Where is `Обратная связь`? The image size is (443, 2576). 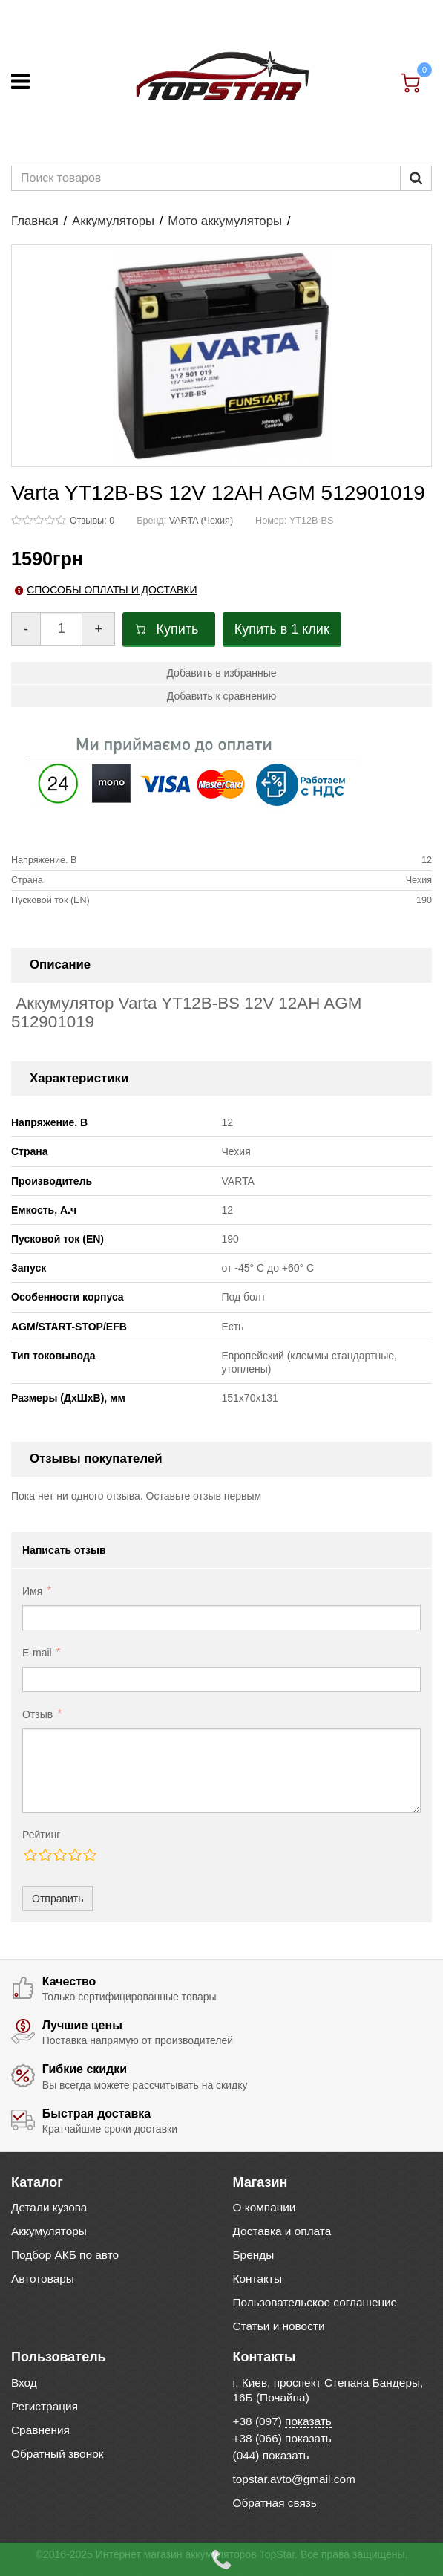
Обратная связь is located at coordinates (275, 2503).